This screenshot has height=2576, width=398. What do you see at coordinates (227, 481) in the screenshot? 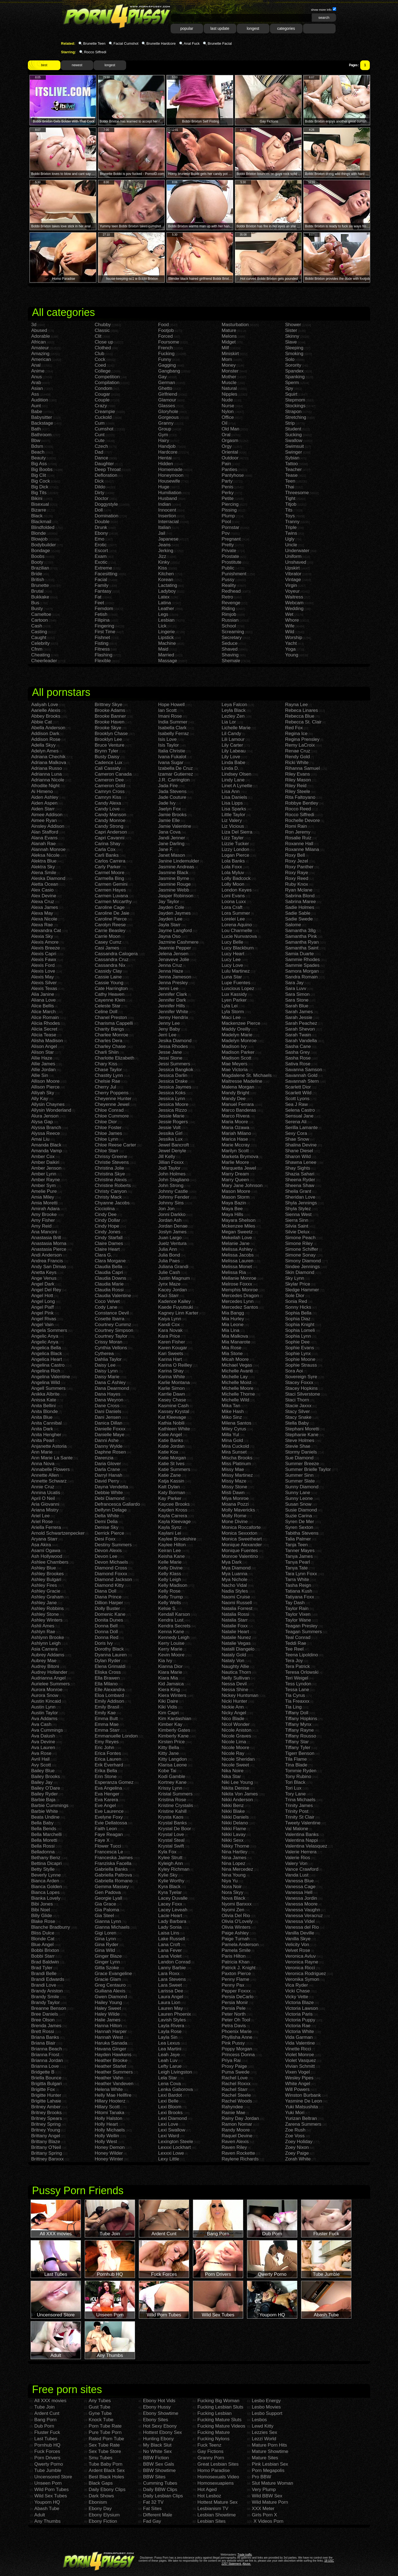
I see `Party` at bounding box center [227, 481].